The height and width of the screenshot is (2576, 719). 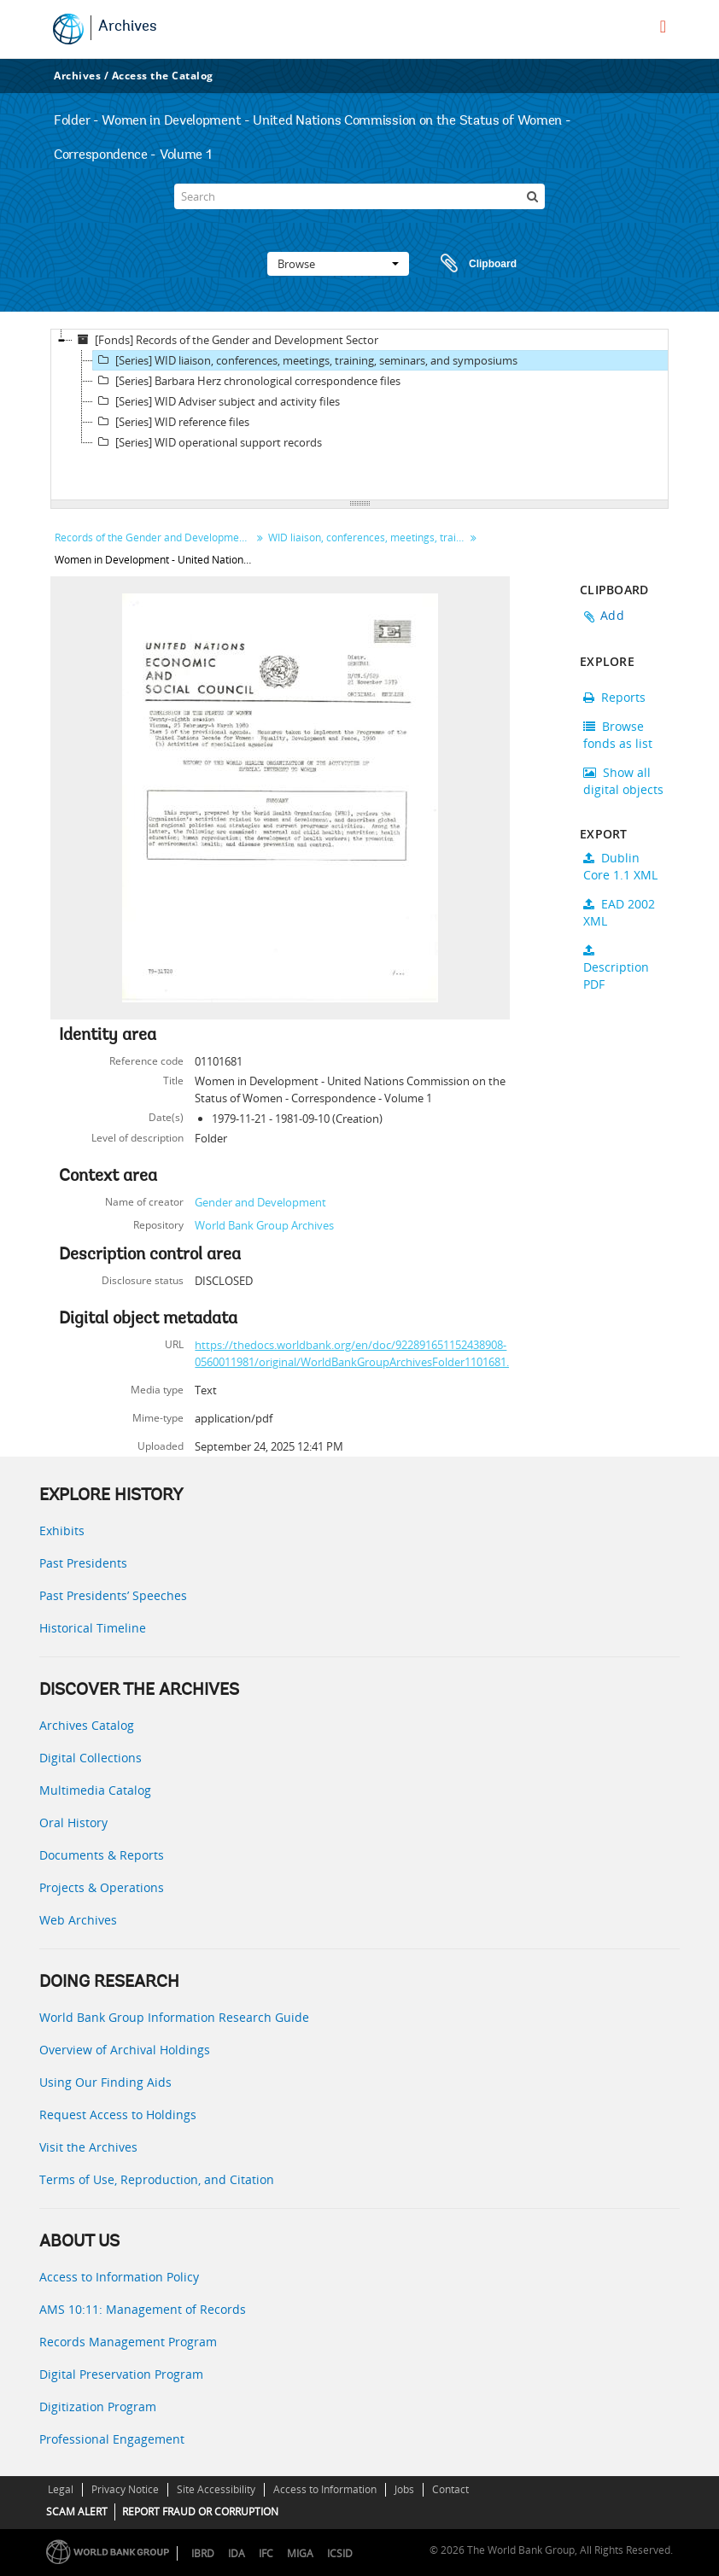 I want to click on Visit the Archives, so click(x=88, y=2147).